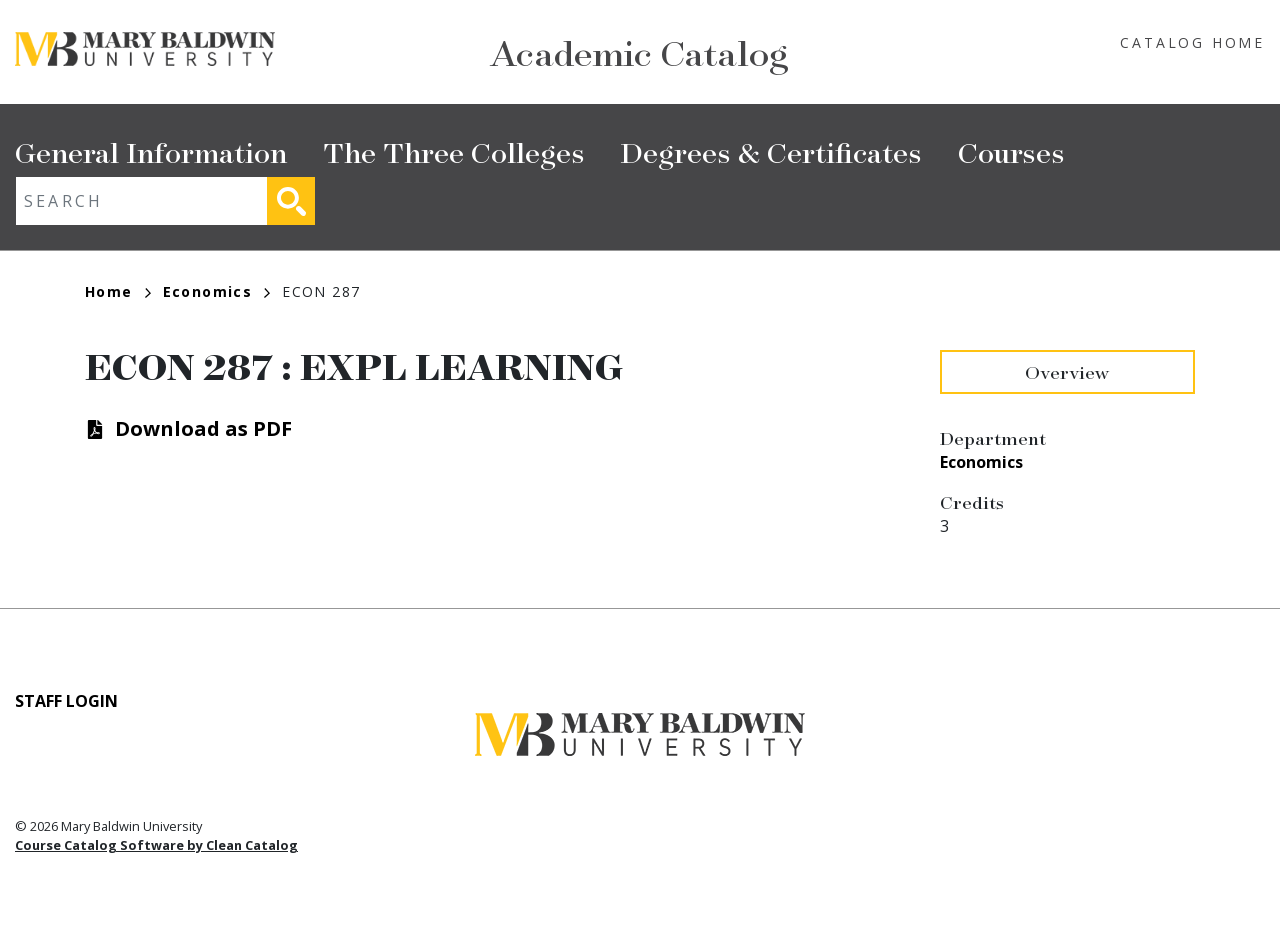 Image resolution: width=1280 pixels, height=925 pixels. What do you see at coordinates (217, 291) in the screenshot?
I see `Economics` at bounding box center [217, 291].